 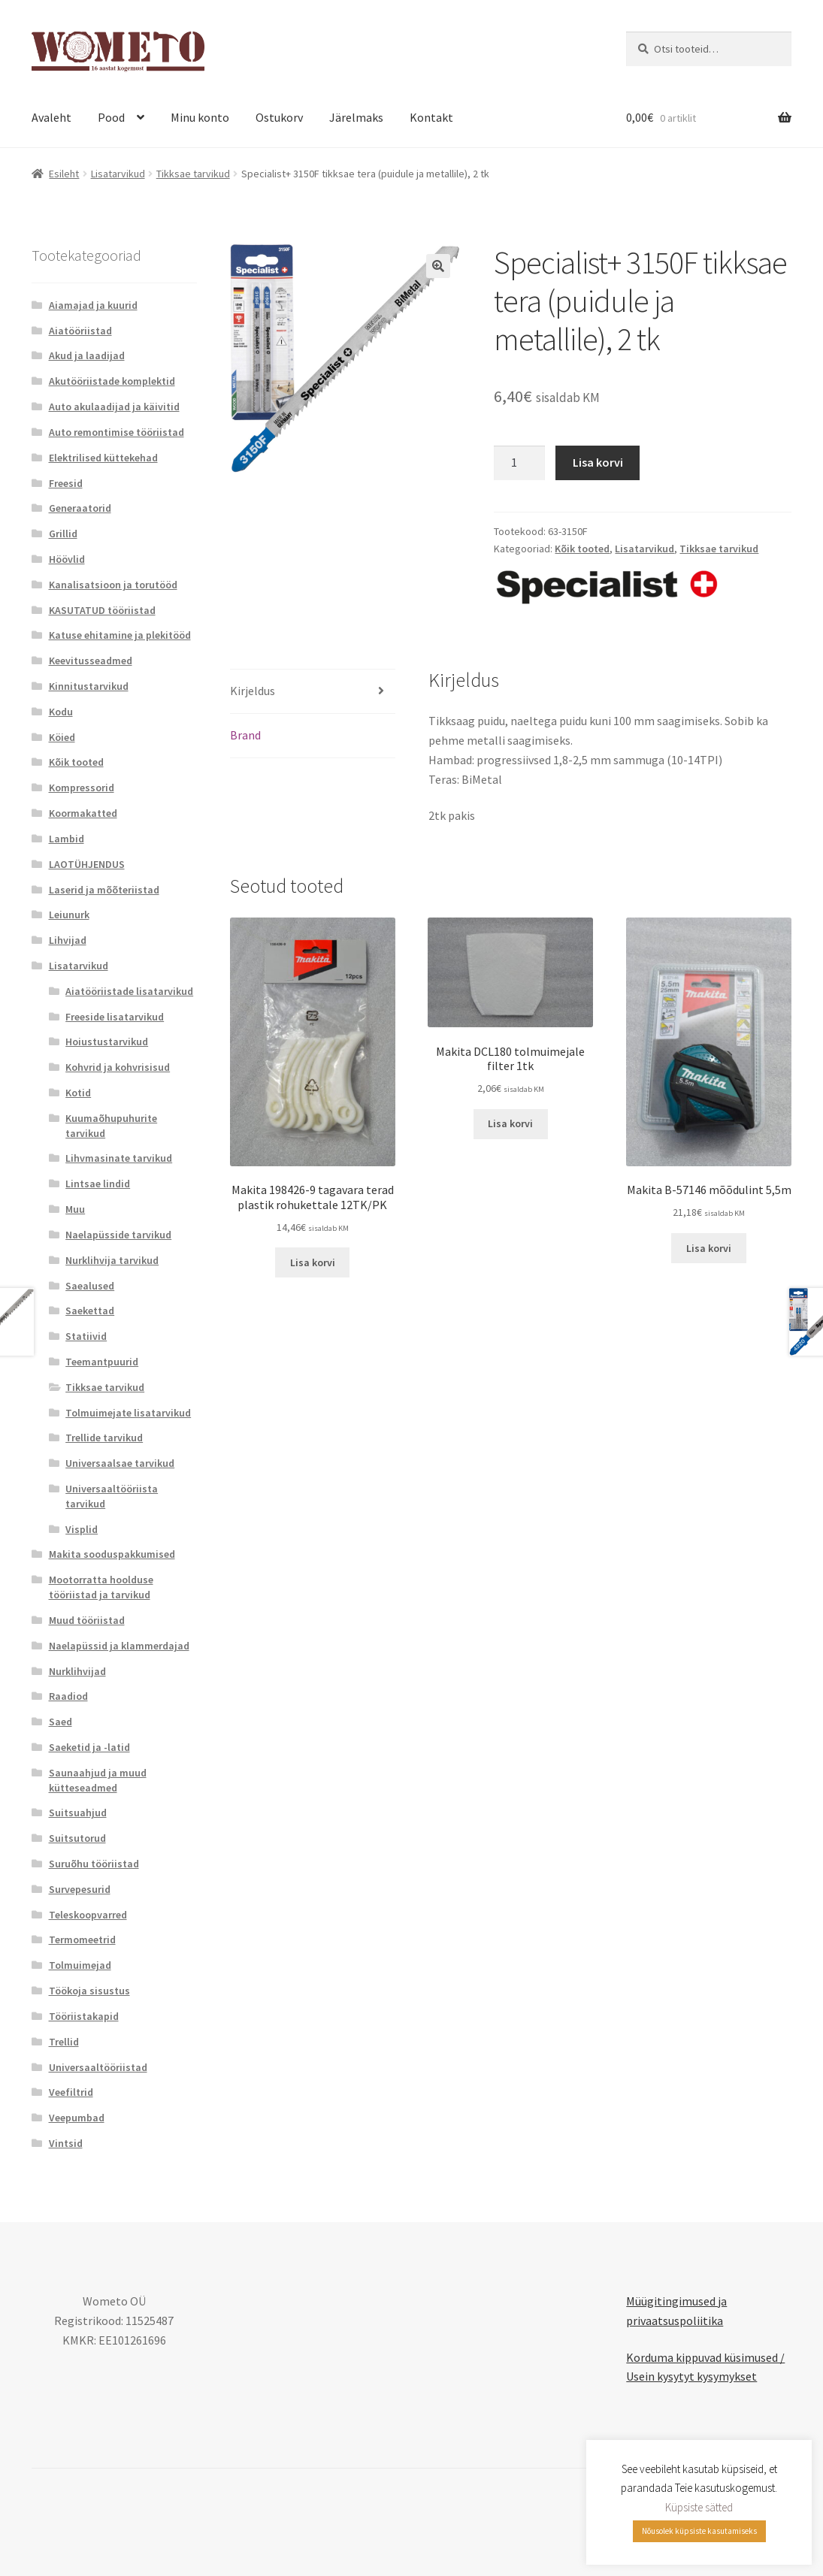 What do you see at coordinates (106, 1041) in the screenshot?
I see `Hoiustustarvikud` at bounding box center [106, 1041].